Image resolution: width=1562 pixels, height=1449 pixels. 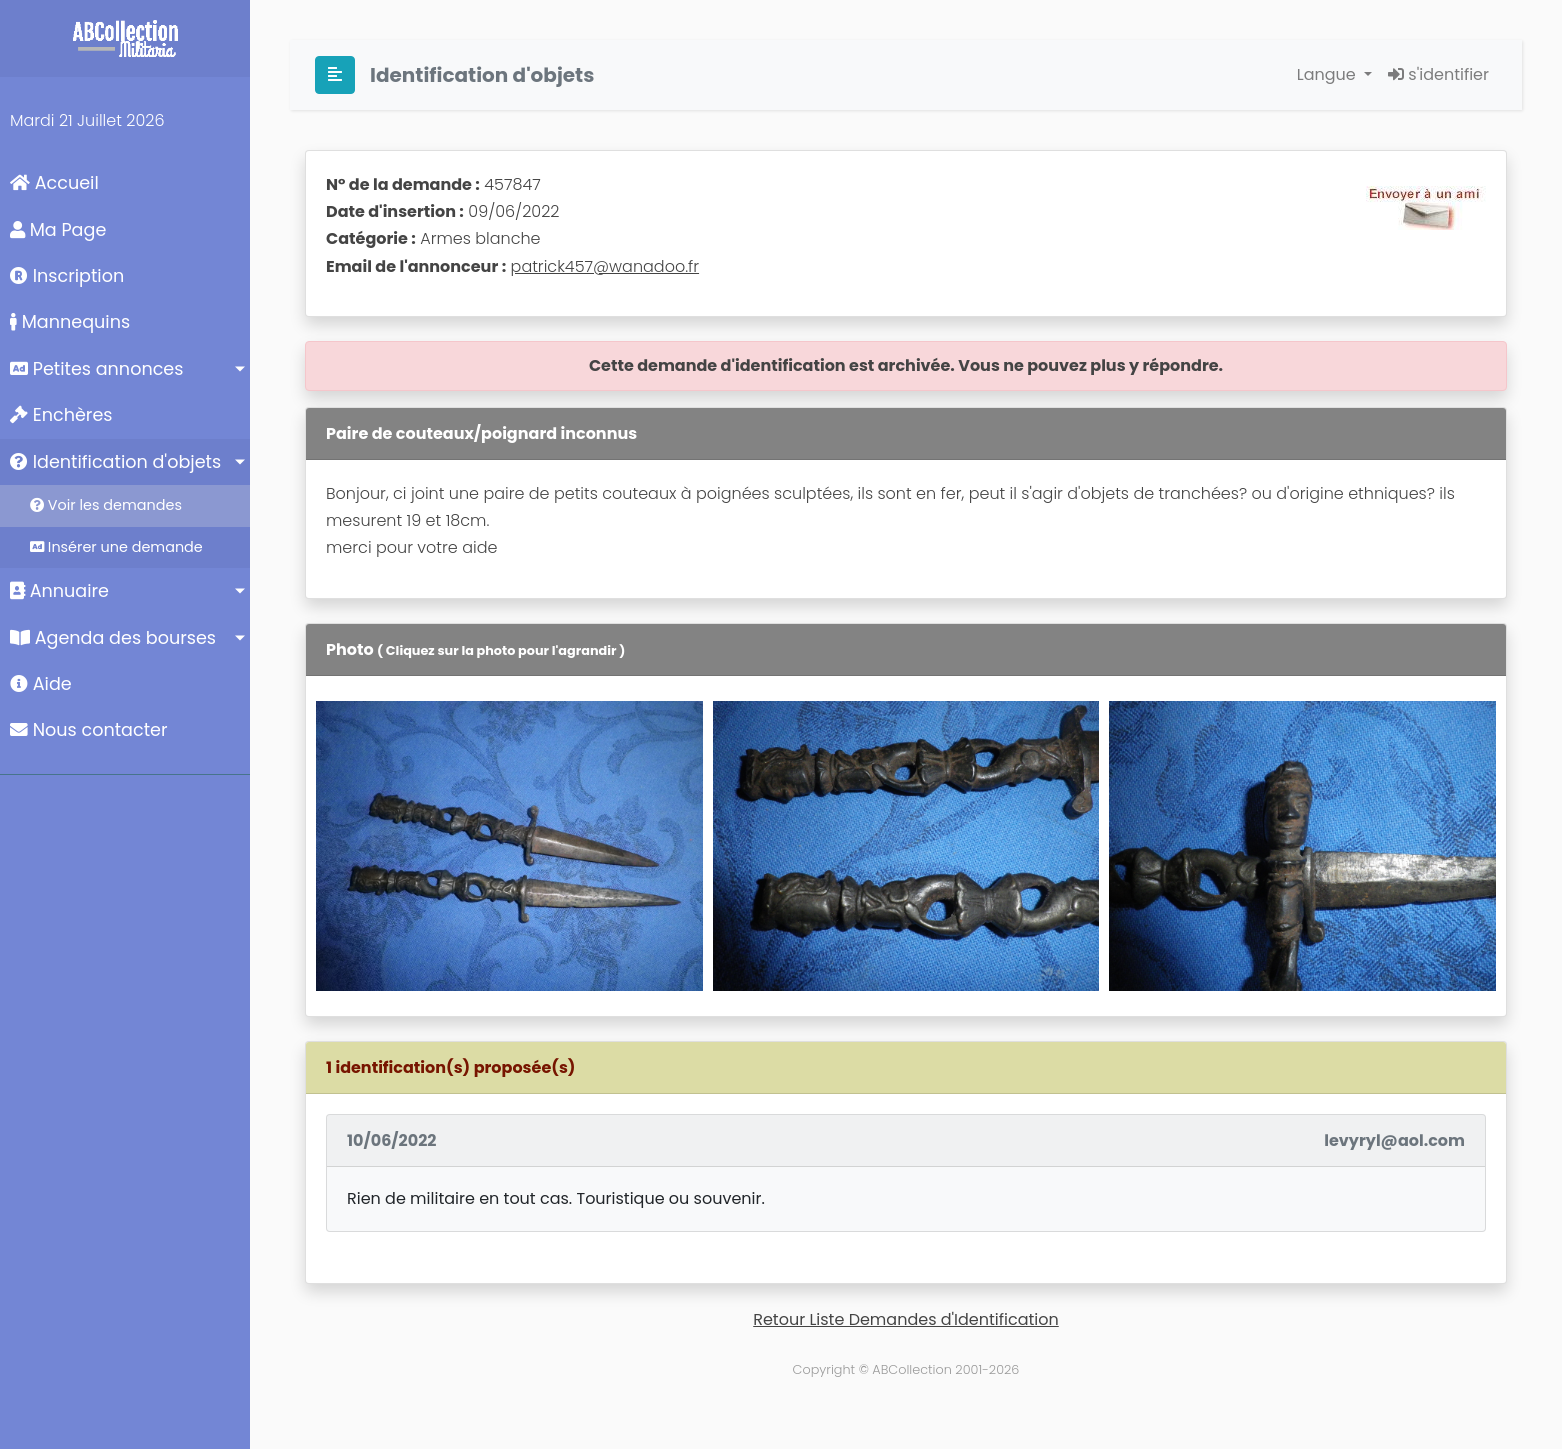 What do you see at coordinates (96, 369) in the screenshot?
I see `Petites annonces` at bounding box center [96, 369].